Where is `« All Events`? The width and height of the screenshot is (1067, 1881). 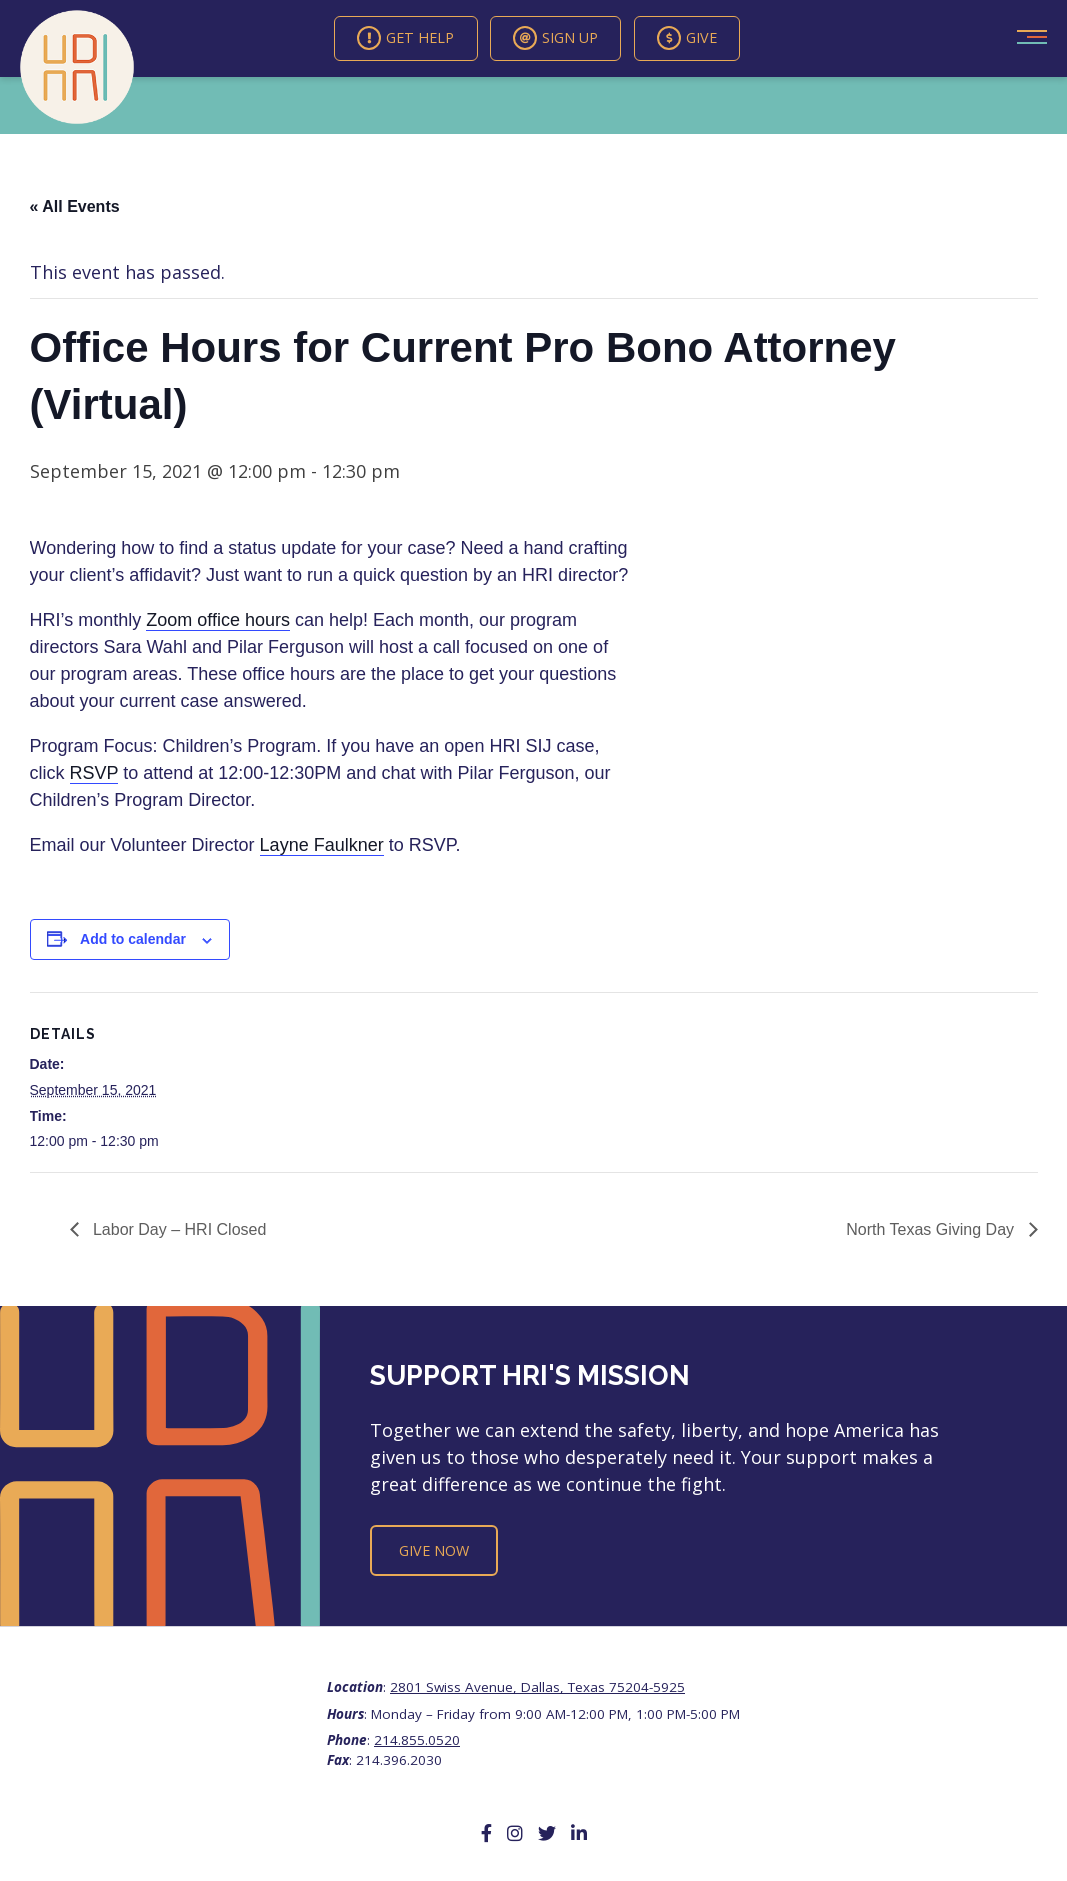 « All Events is located at coordinates (75, 207).